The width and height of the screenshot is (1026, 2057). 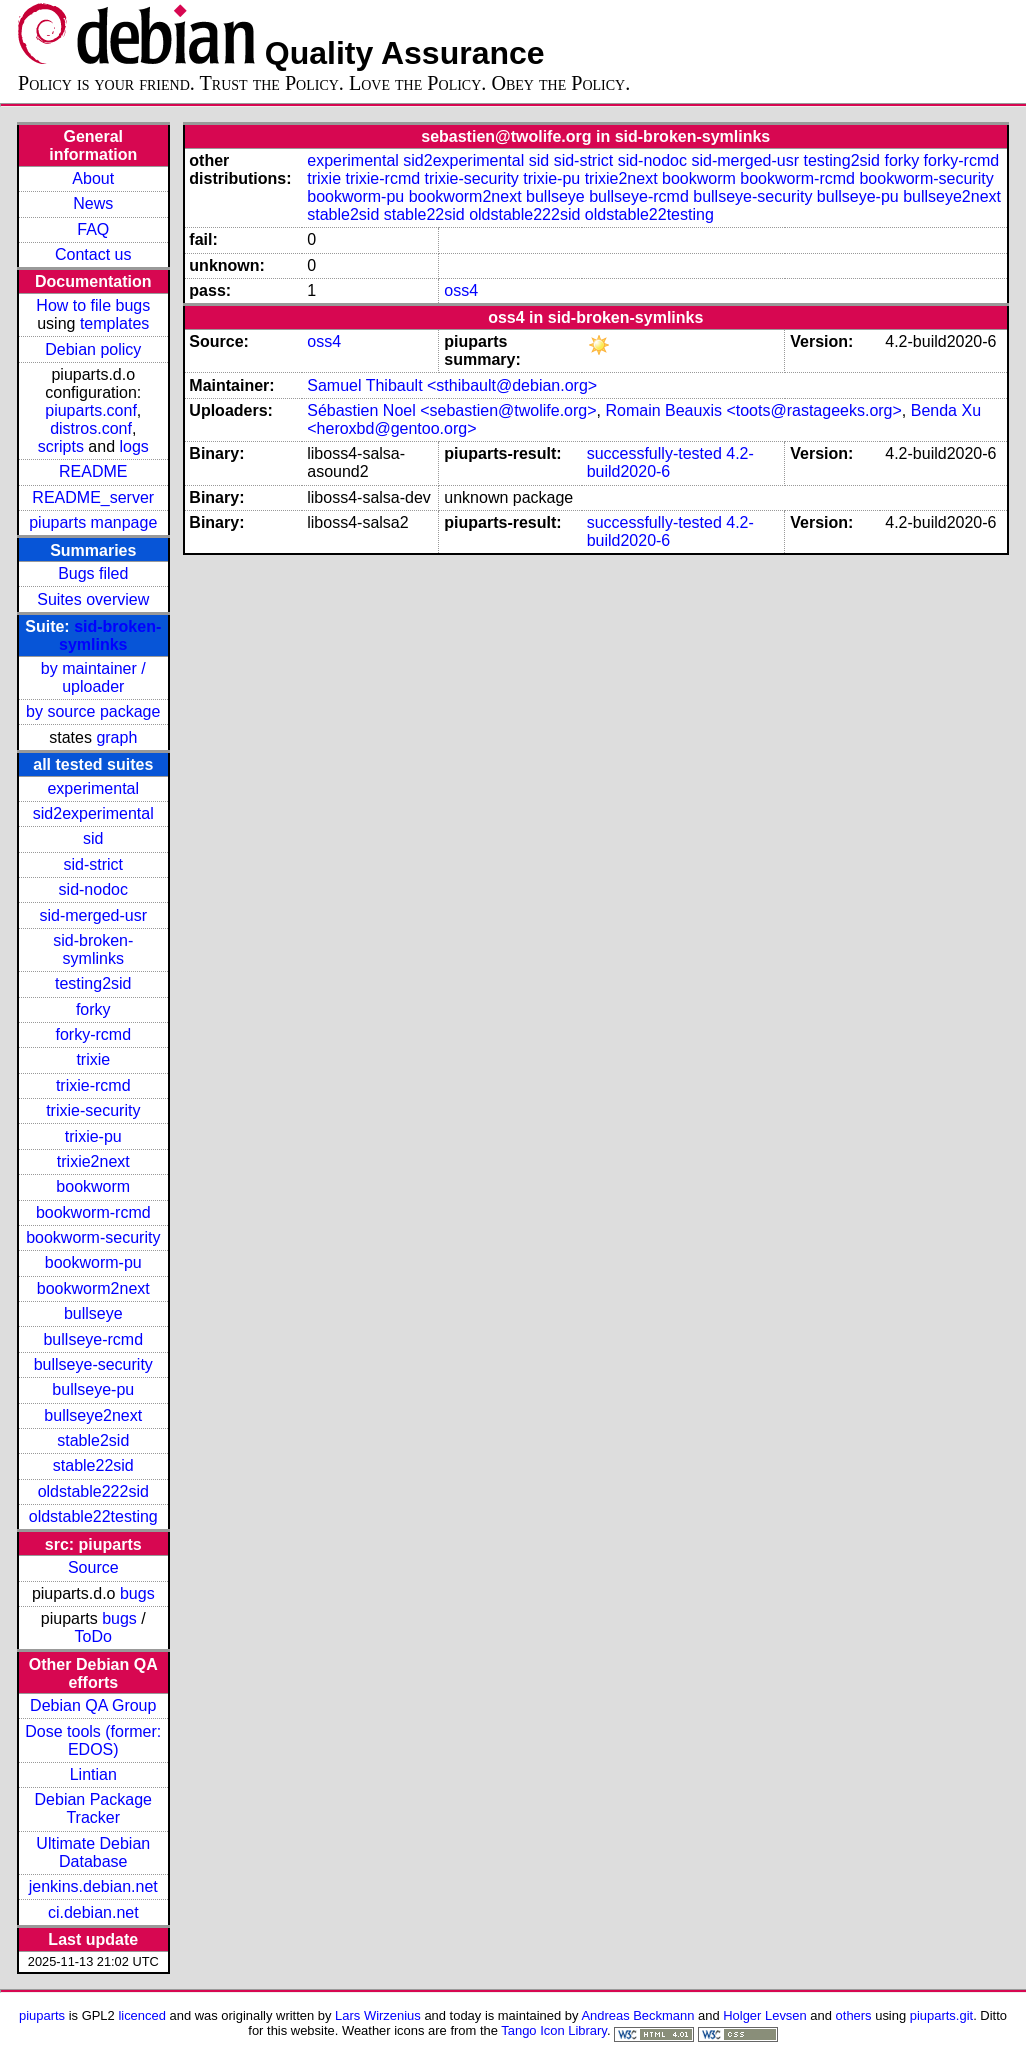 What do you see at coordinates (93, 254) in the screenshot?
I see `Contact us` at bounding box center [93, 254].